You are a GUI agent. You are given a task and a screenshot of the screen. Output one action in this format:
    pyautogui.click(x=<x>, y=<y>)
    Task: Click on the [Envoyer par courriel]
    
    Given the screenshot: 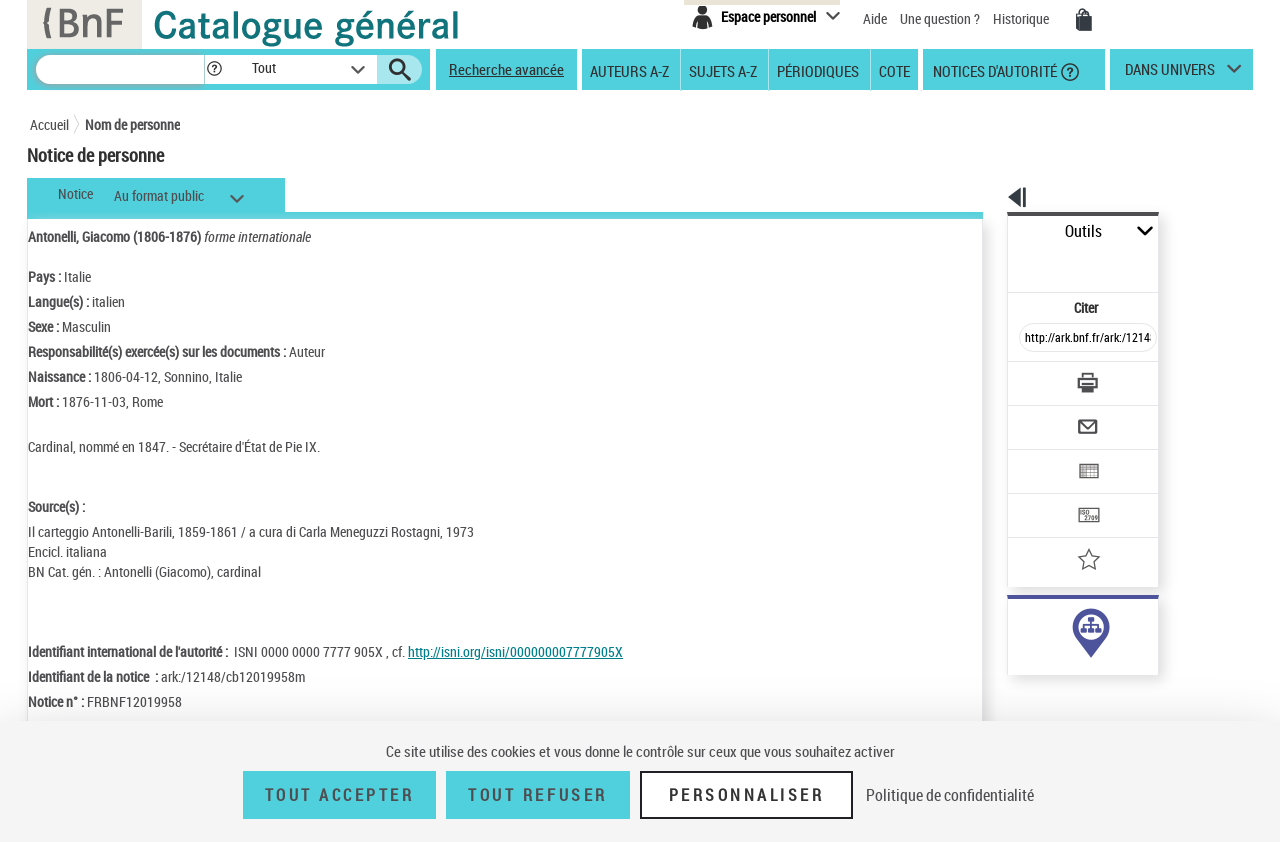 What is the action you would take?
    pyautogui.click(x=1031, y=378)
    